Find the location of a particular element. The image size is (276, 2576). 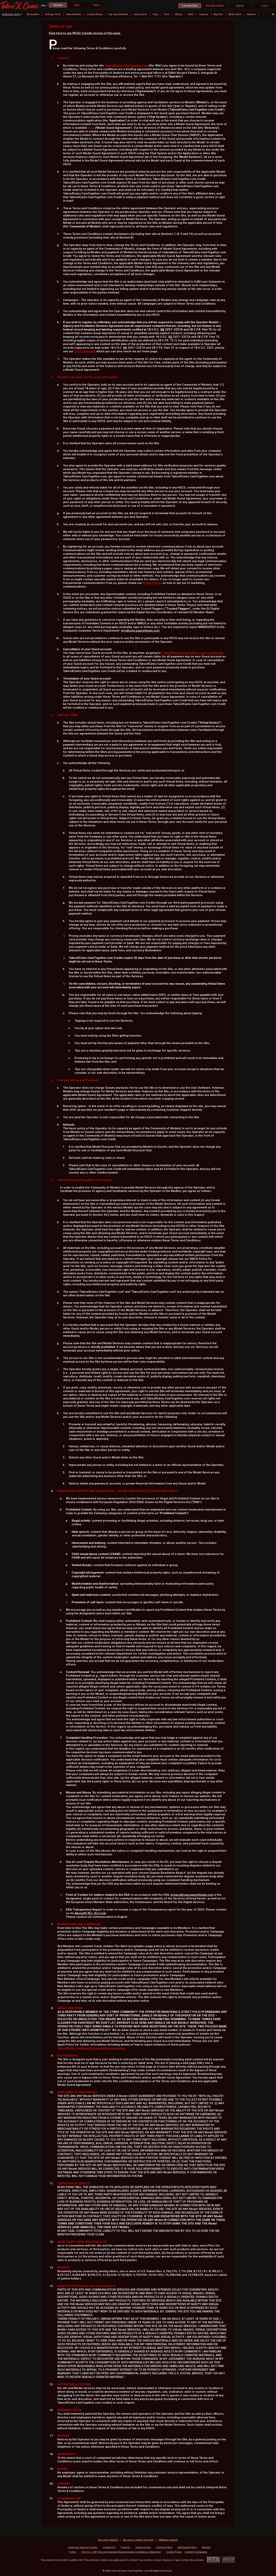

Log in is located at coordinates (264, 5).